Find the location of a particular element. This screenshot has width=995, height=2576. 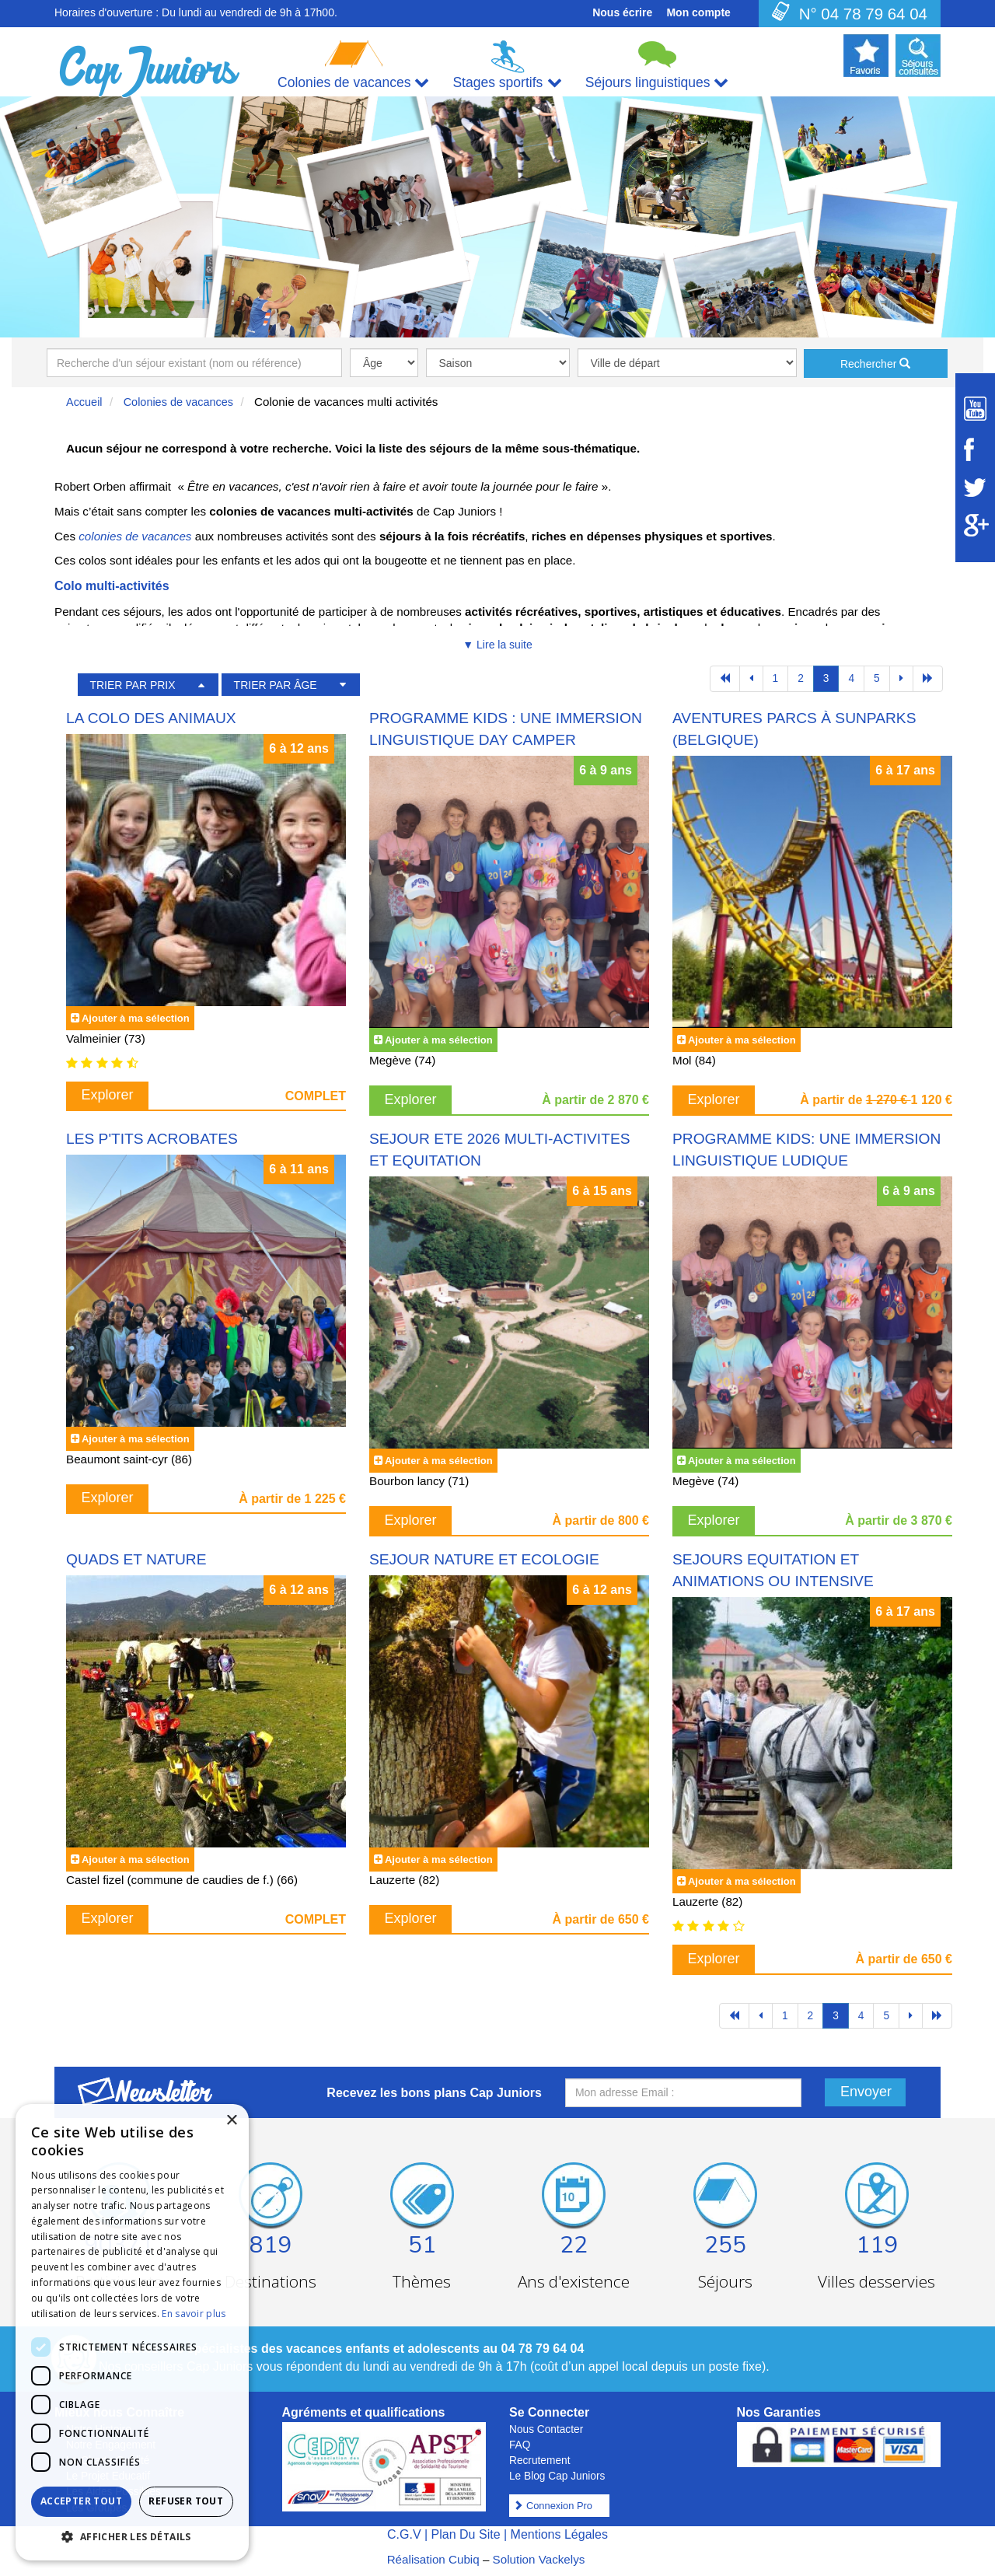

[Suivez Cap Juniors sur Google Plus] is located at coordinates (975, 525).